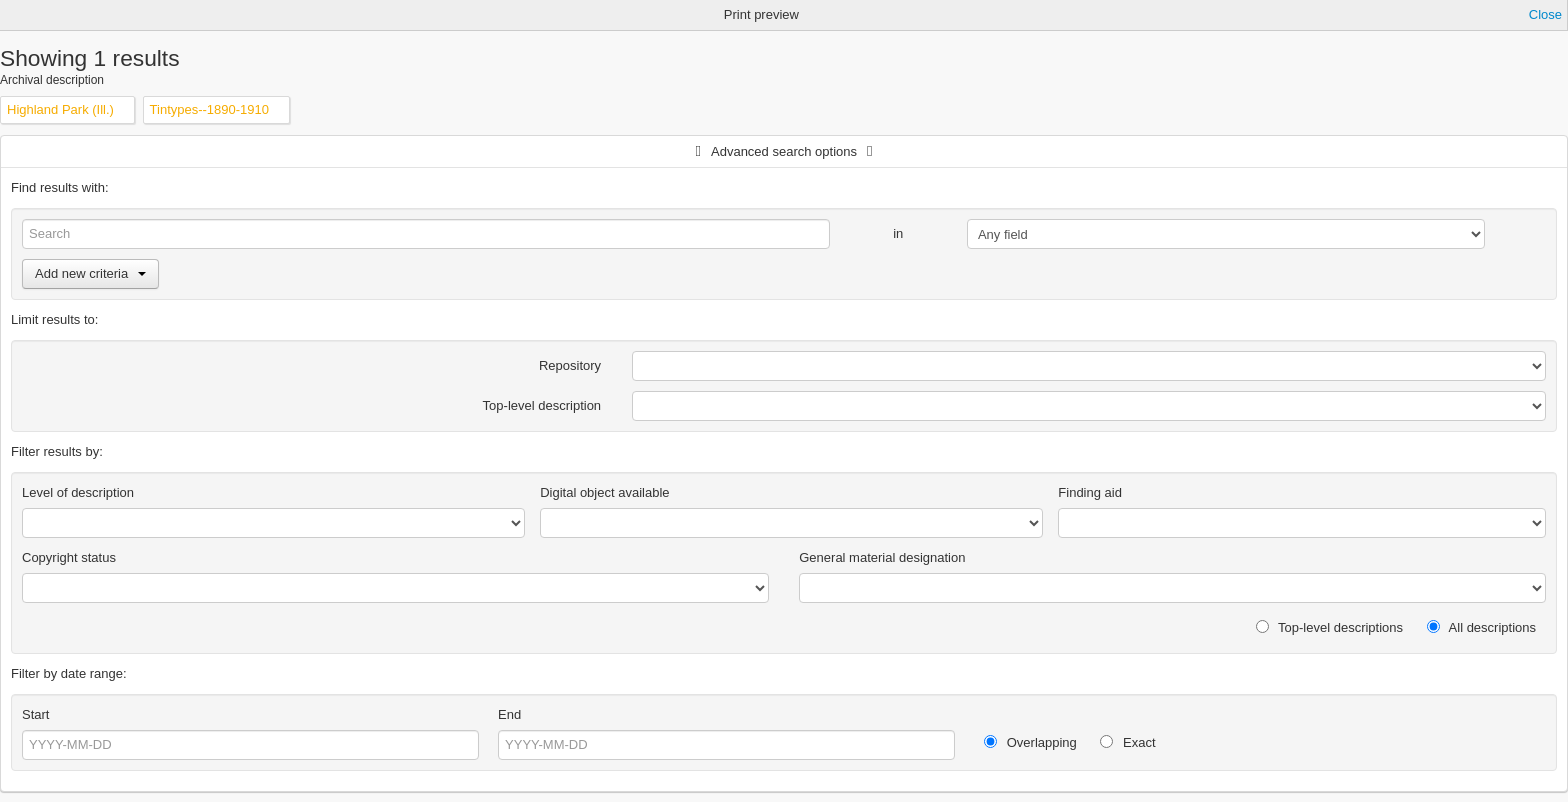  What do you see at coordinates (78, 492) in the screenshot?
I see `Level of description` at bounding box center [78, 492].